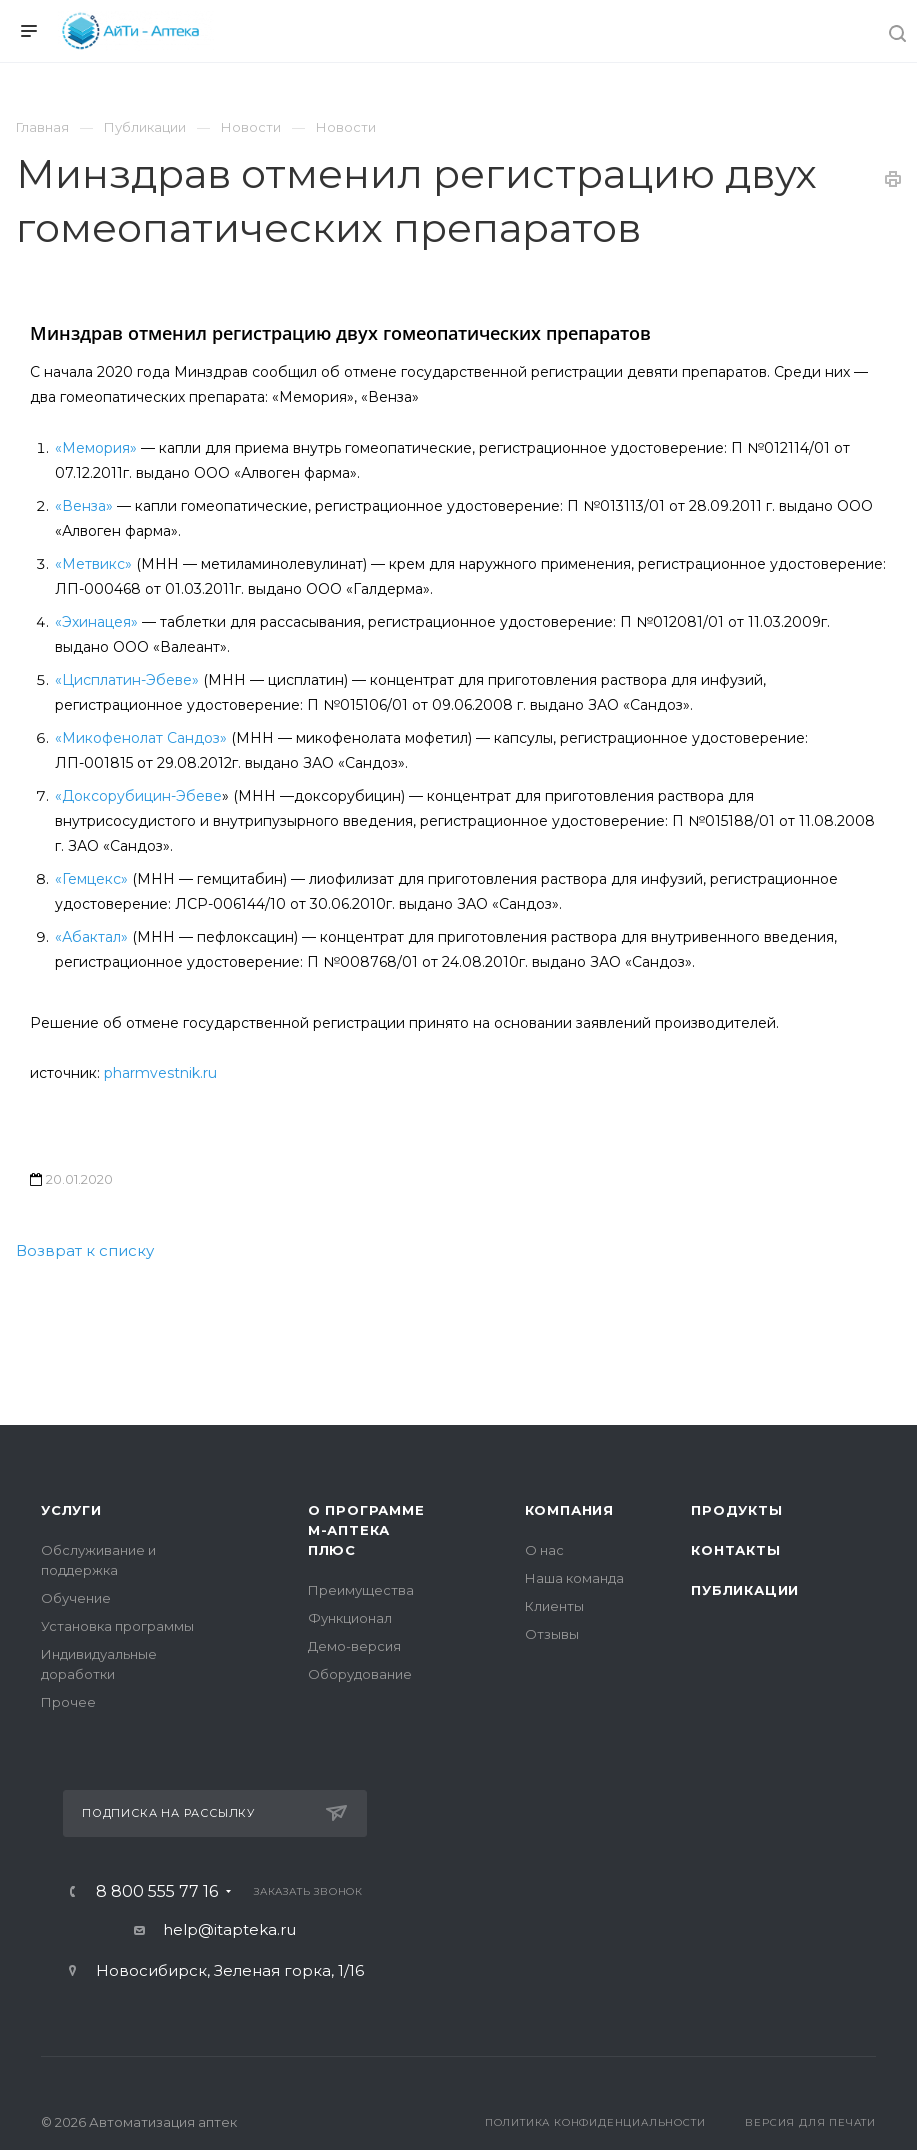  What do you see at coordinates (552, 1634) in the screenshot?
I see `Отзывы` at bounding box center [552, 1634].